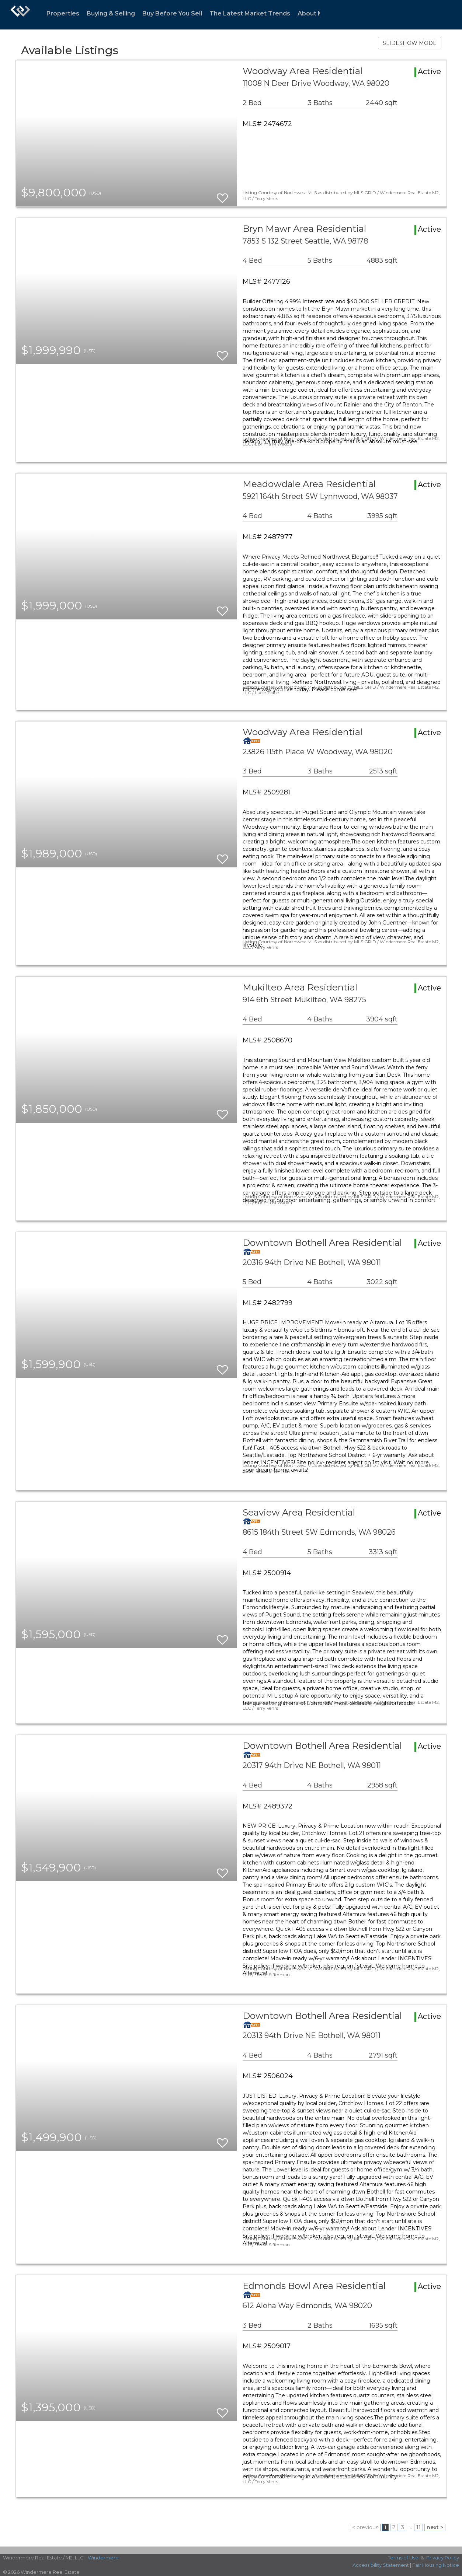  Describe the element at coordinates (435, 2527) in the screenshot. I see `next >` at that location.